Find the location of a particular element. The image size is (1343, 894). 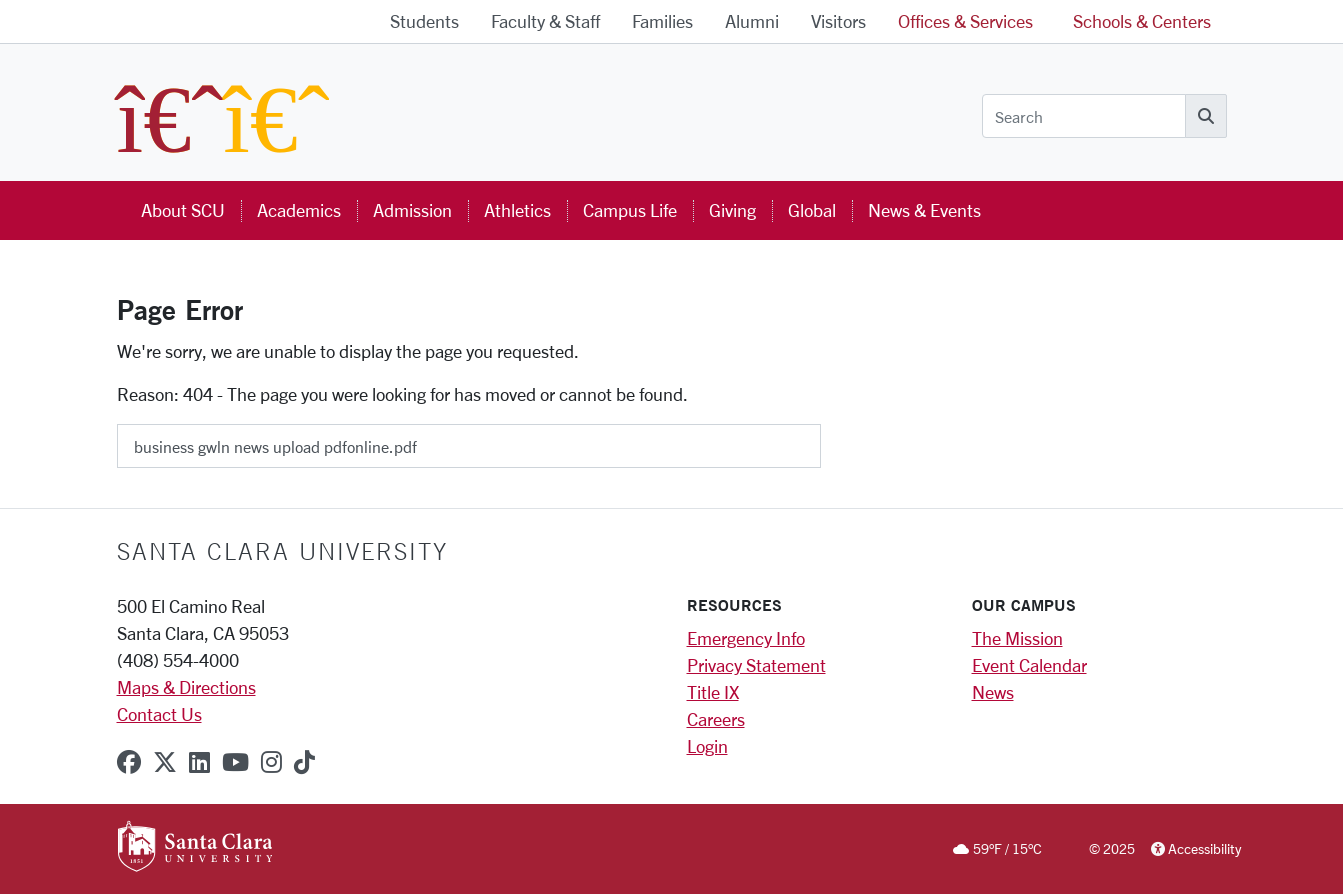

[Search] is located at coordinates (1084, 116).